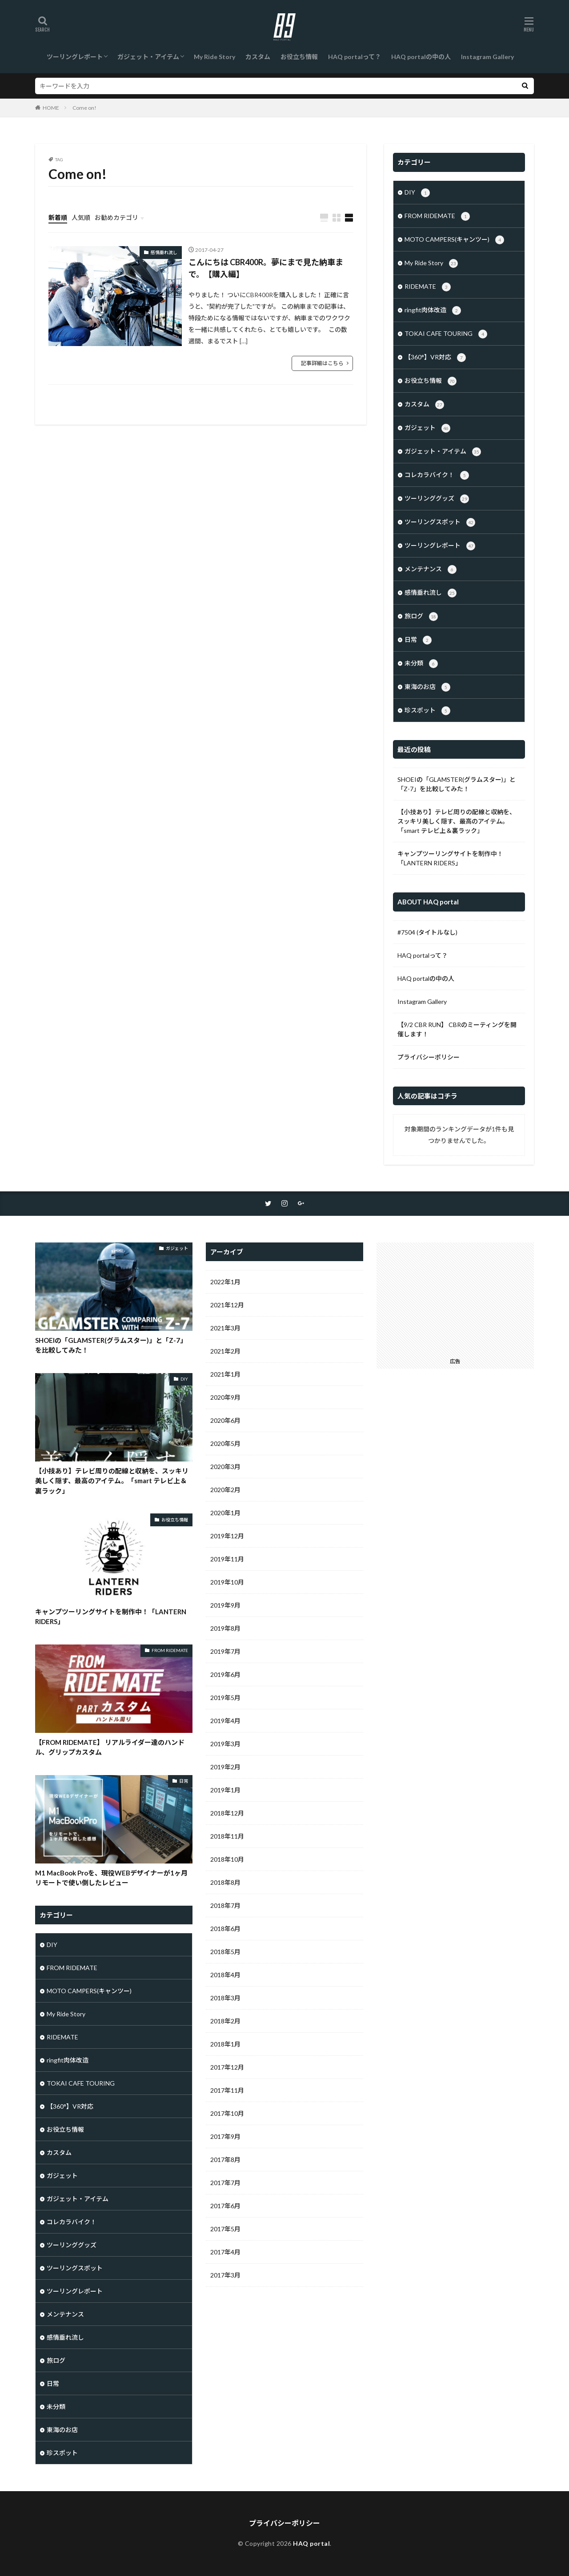  I want to click on 日常, so click(418, 640).